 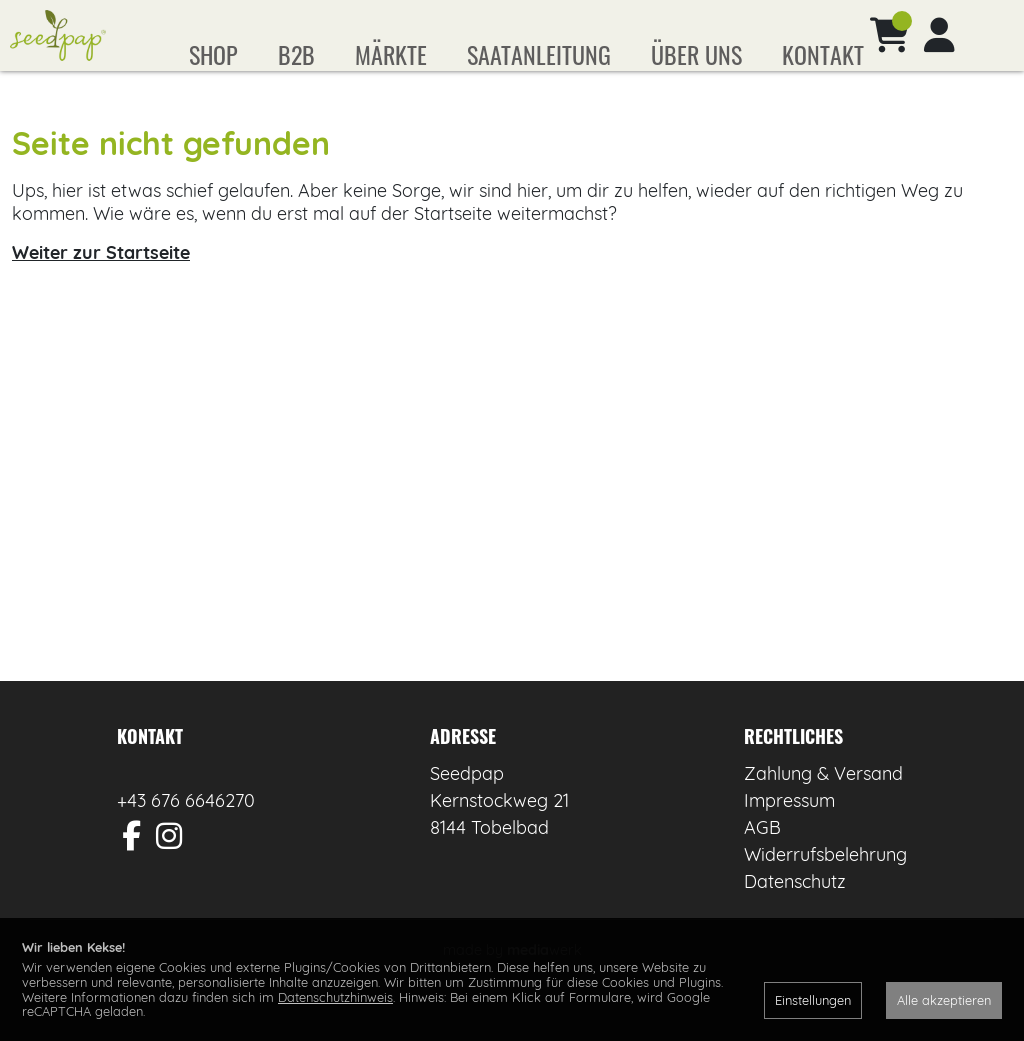 I want to click on Datenschutzhinweis, so click(x=335, y=997).